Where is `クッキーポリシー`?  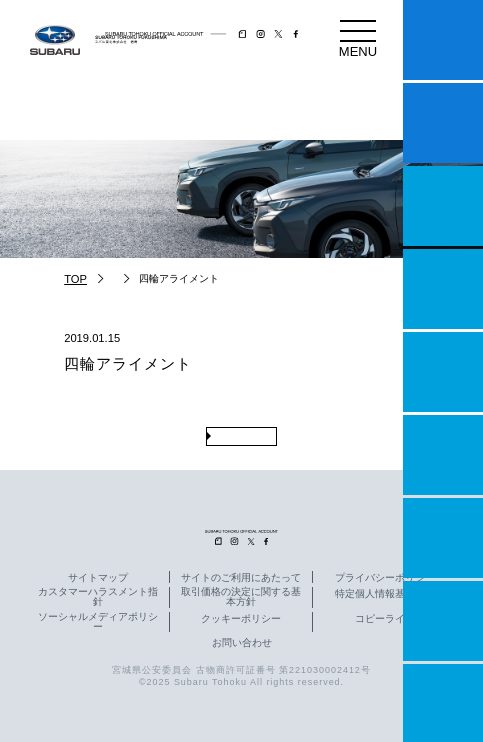
クッキーポリシー is located at coordinates (241, 619).